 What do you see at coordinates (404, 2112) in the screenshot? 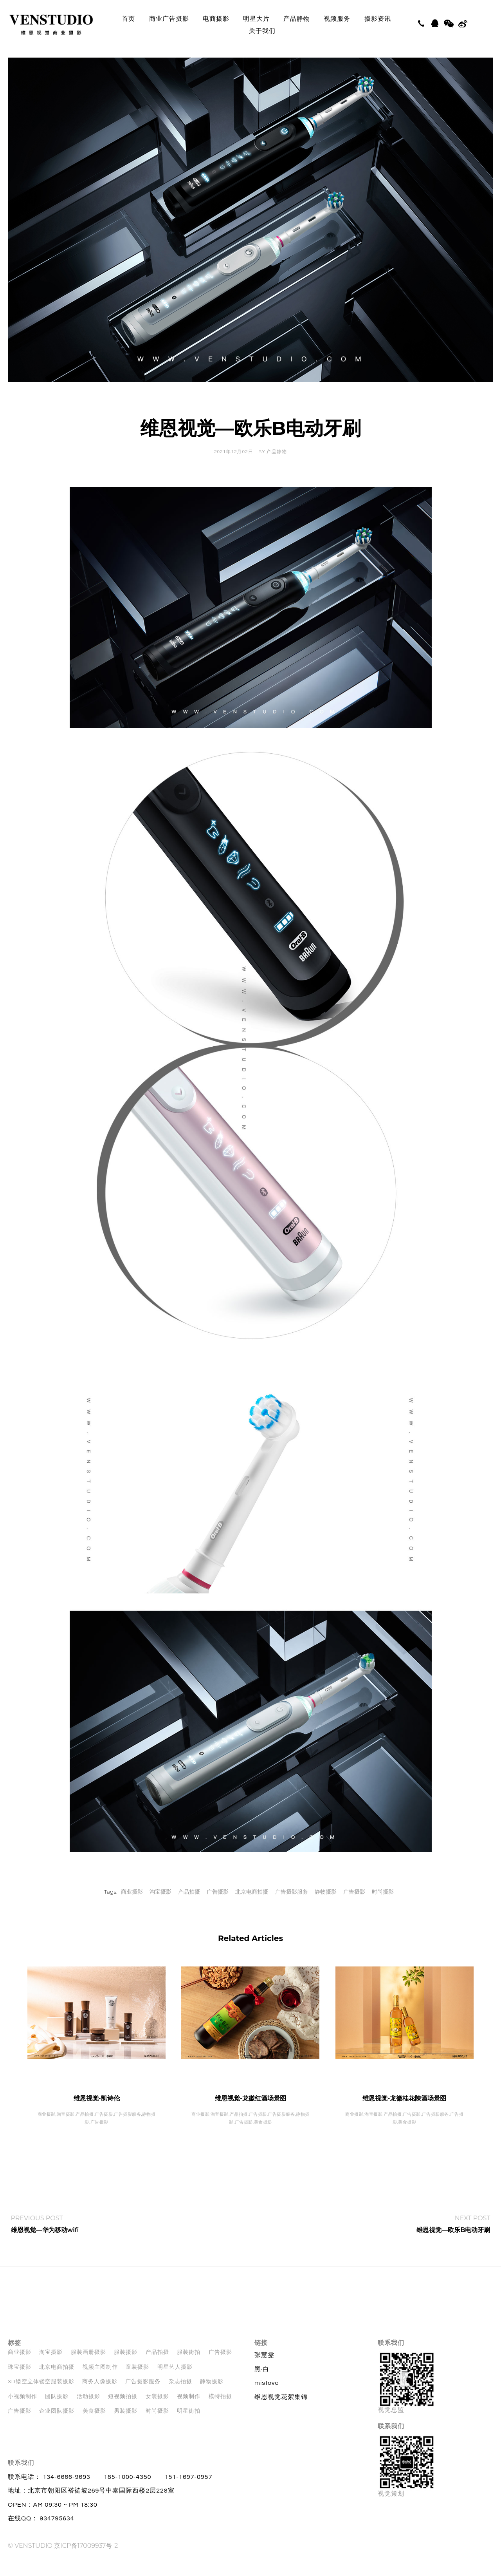
I see `维恩视觉-龙徽桂花陳酒场景图` at bounding box center [404, 2112].